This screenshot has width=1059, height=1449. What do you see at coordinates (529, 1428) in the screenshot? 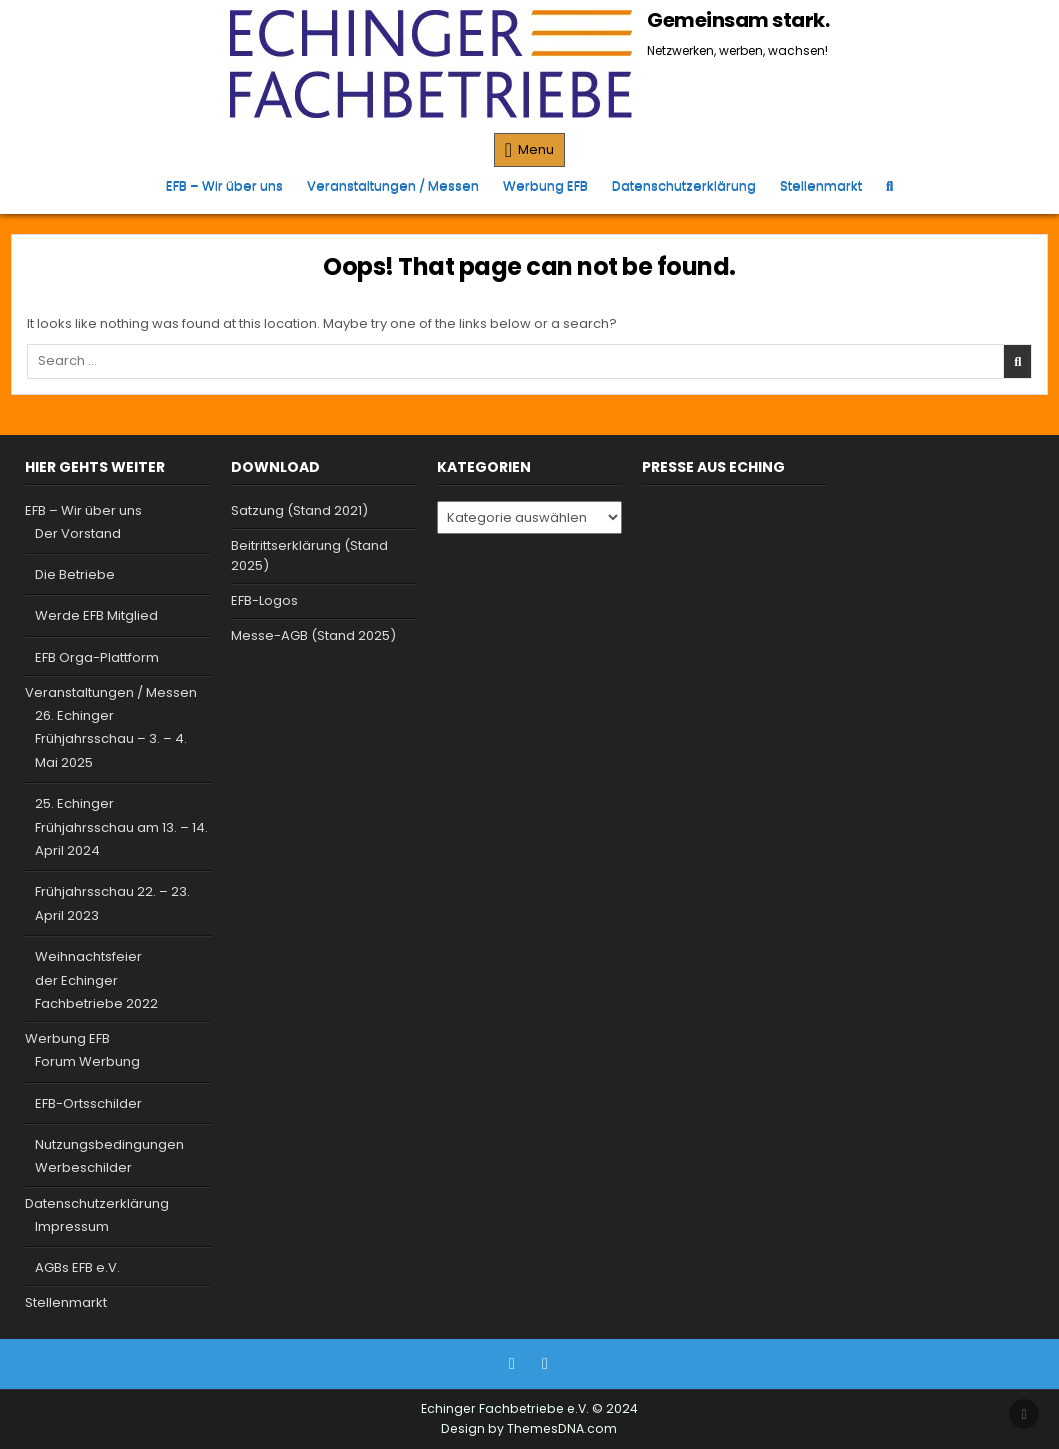
I see `Design by ThemesDNA.com` at bounding box center [529, 1428].